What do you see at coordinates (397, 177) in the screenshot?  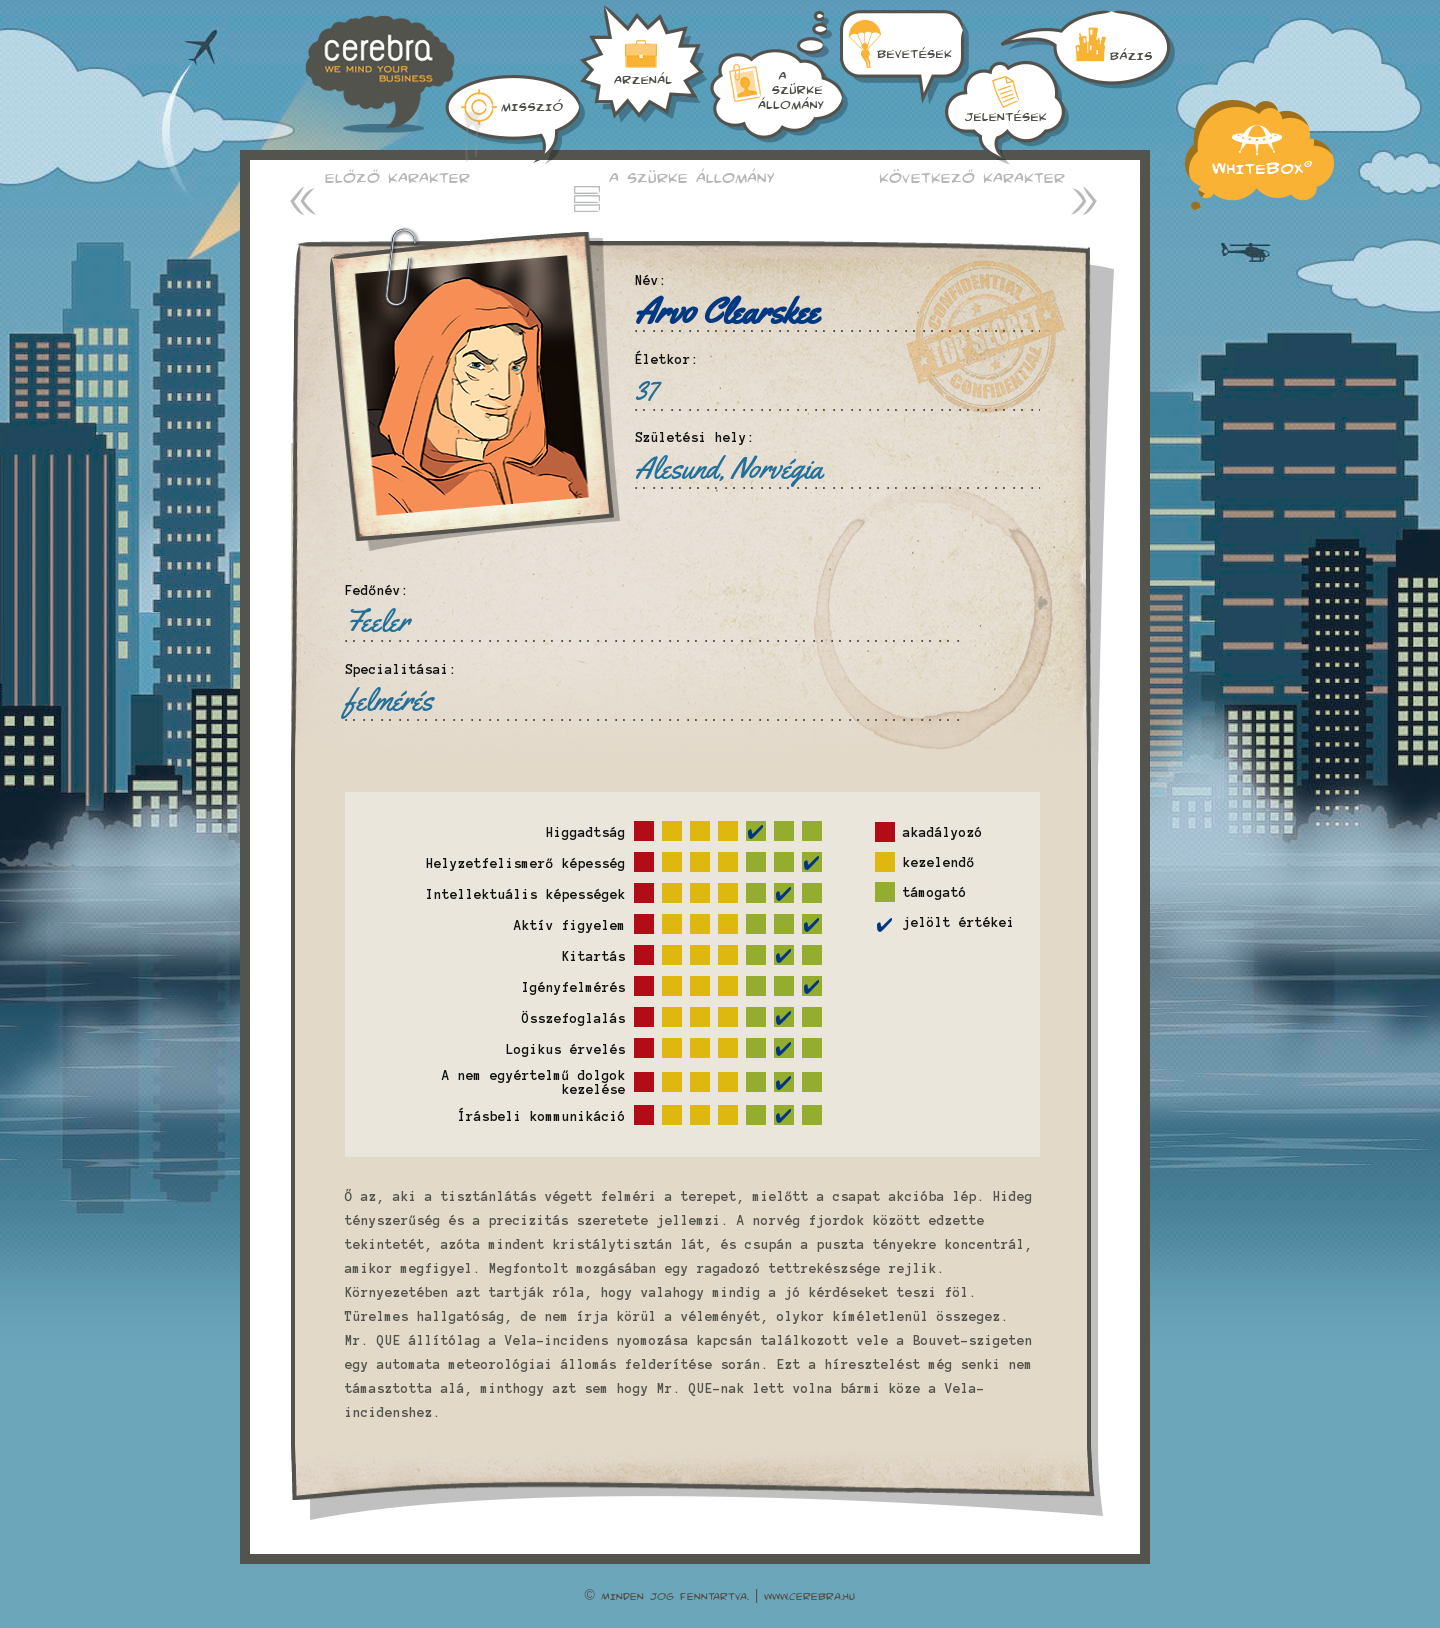 I see `Előző karakter` at bounding box center [397, 177].